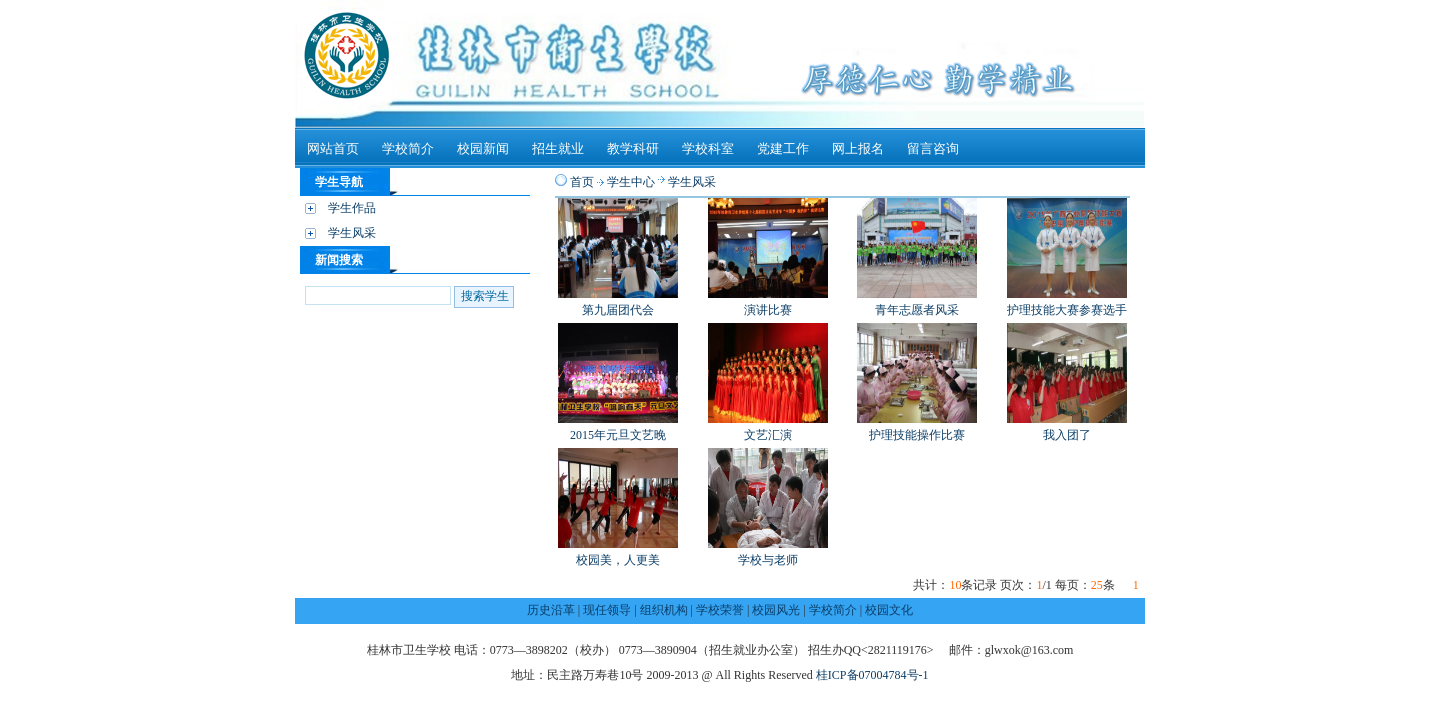 Image resolution: width=1440 pixels, height=720 pixels. Describe the element at coordinates (1067, 435) in the screenshot. I see `我入团了` at that location.